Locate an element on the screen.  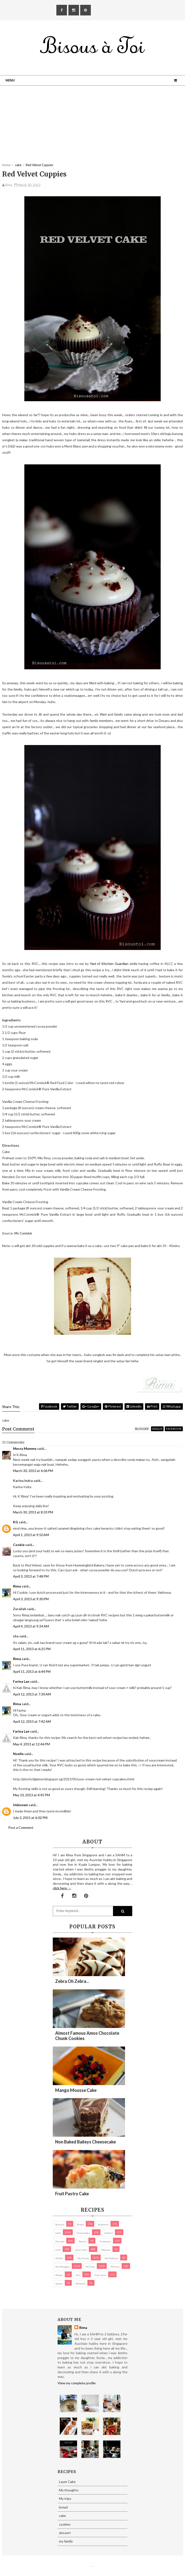
biscuits is located at coordinates (59, 2224).